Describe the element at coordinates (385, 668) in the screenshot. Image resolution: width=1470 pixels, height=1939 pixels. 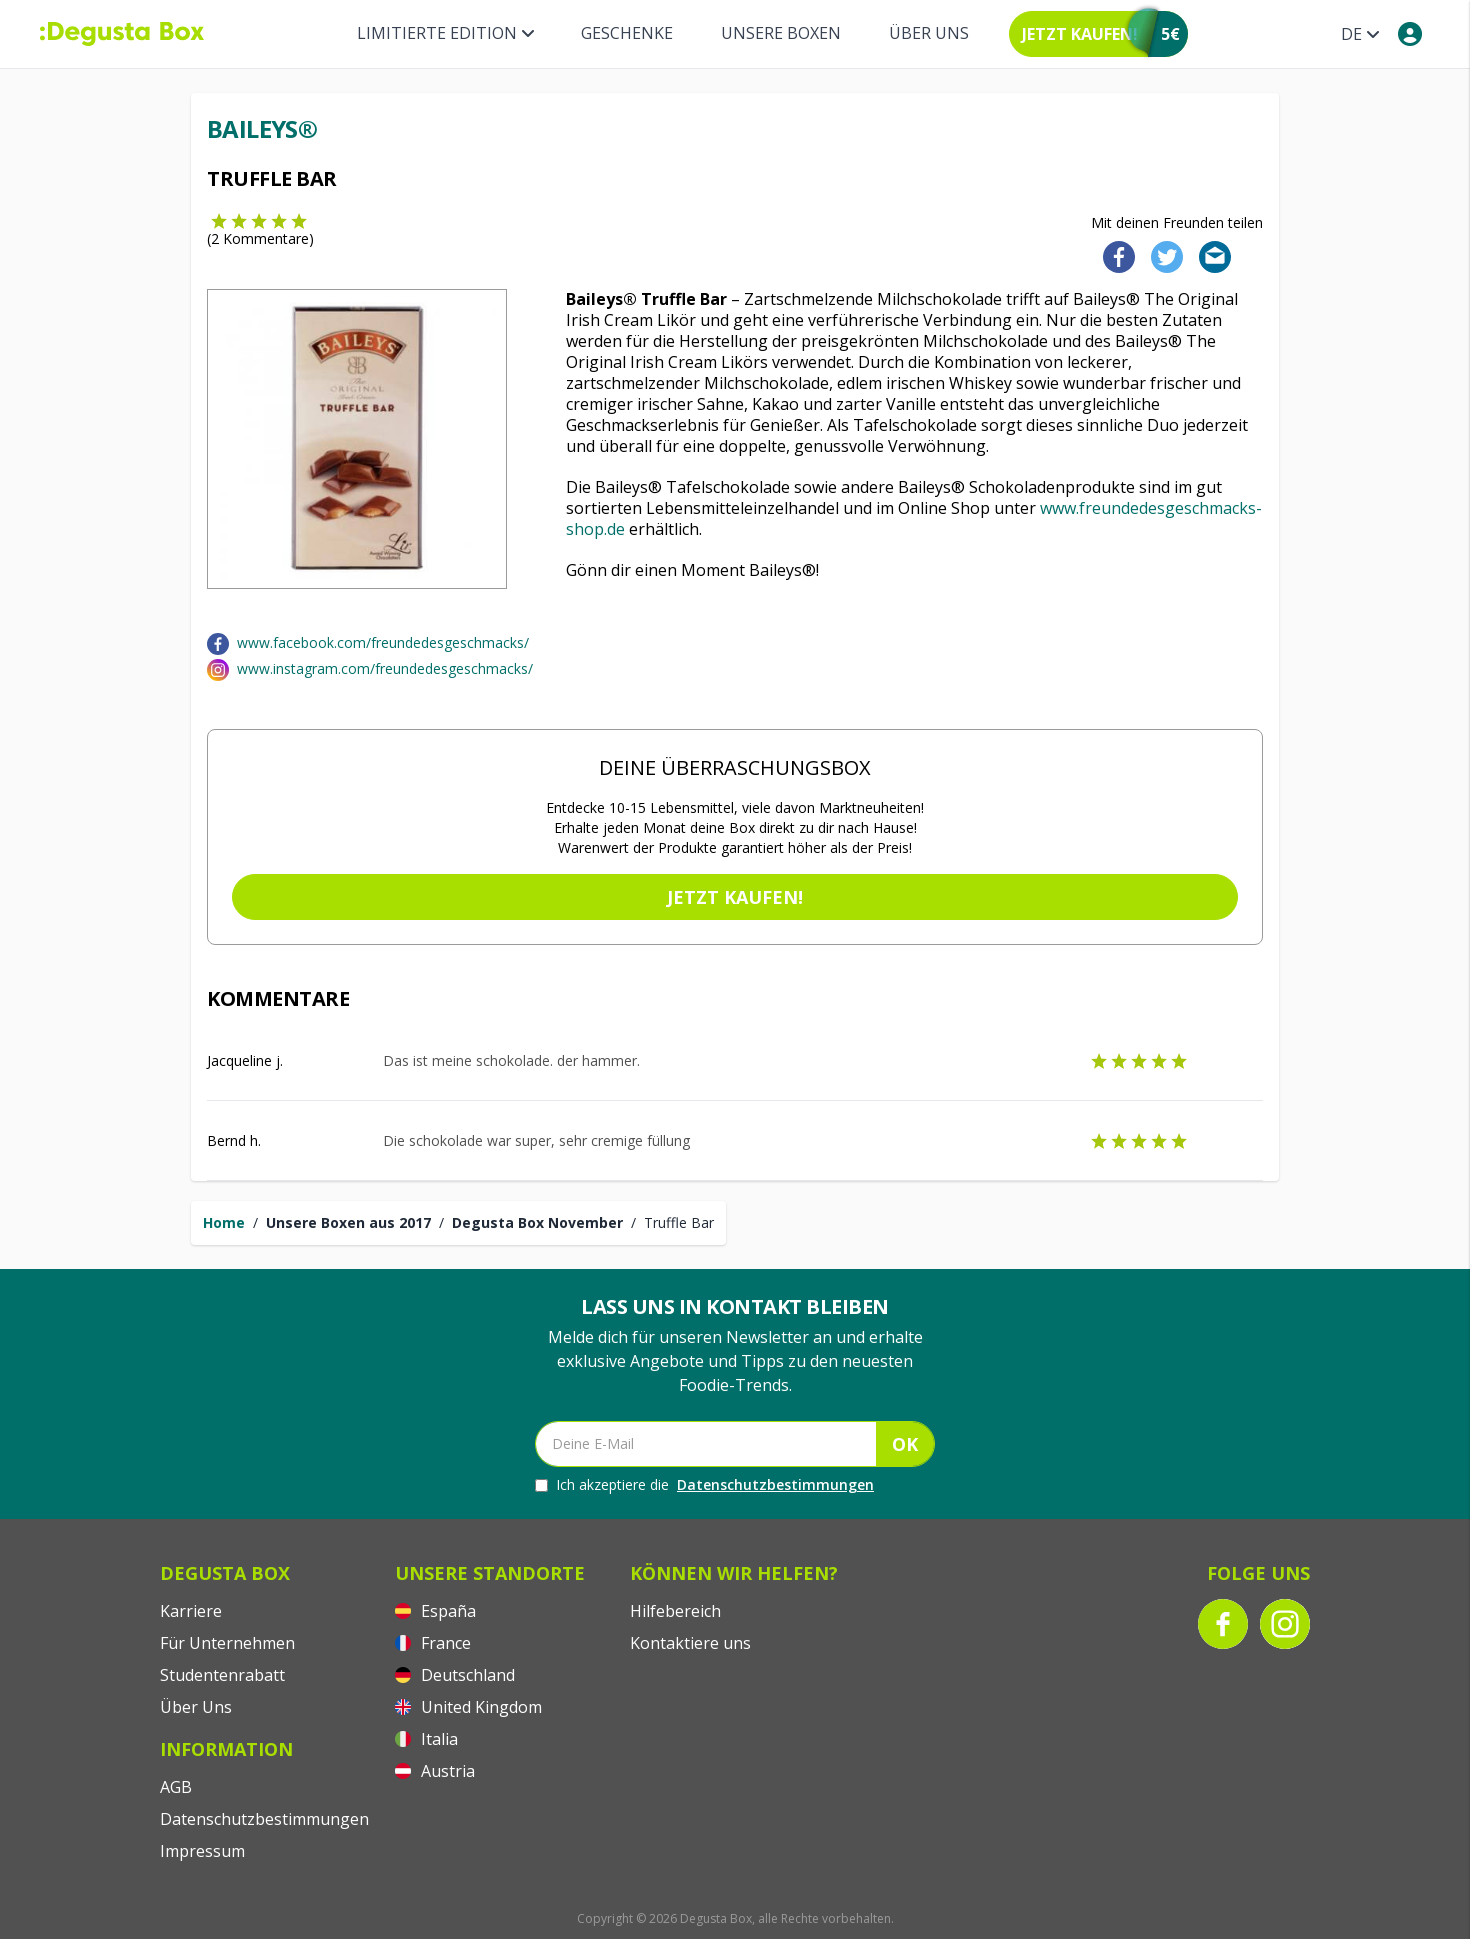
I see `www.instagram.com/freundedesgeschmacks/` at that location.